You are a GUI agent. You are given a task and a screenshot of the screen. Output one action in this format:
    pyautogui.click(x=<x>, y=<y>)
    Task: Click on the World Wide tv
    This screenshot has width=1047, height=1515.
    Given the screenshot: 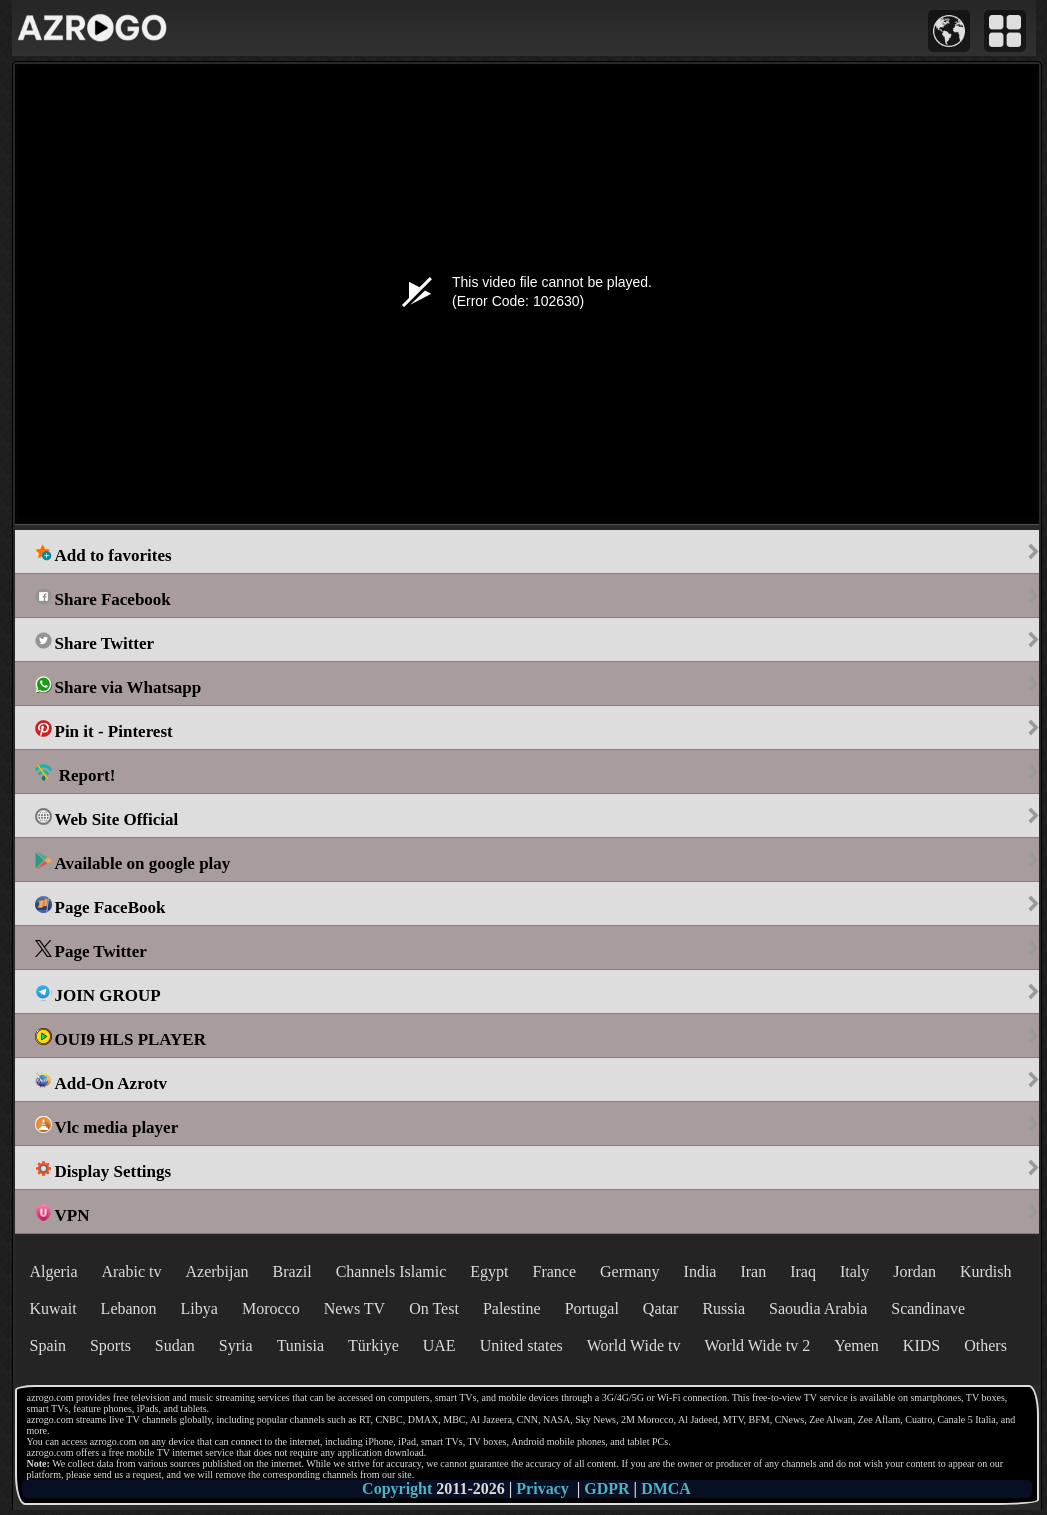 What is the action you would take?
    pyautogui.click(x=634, y=1345)
    